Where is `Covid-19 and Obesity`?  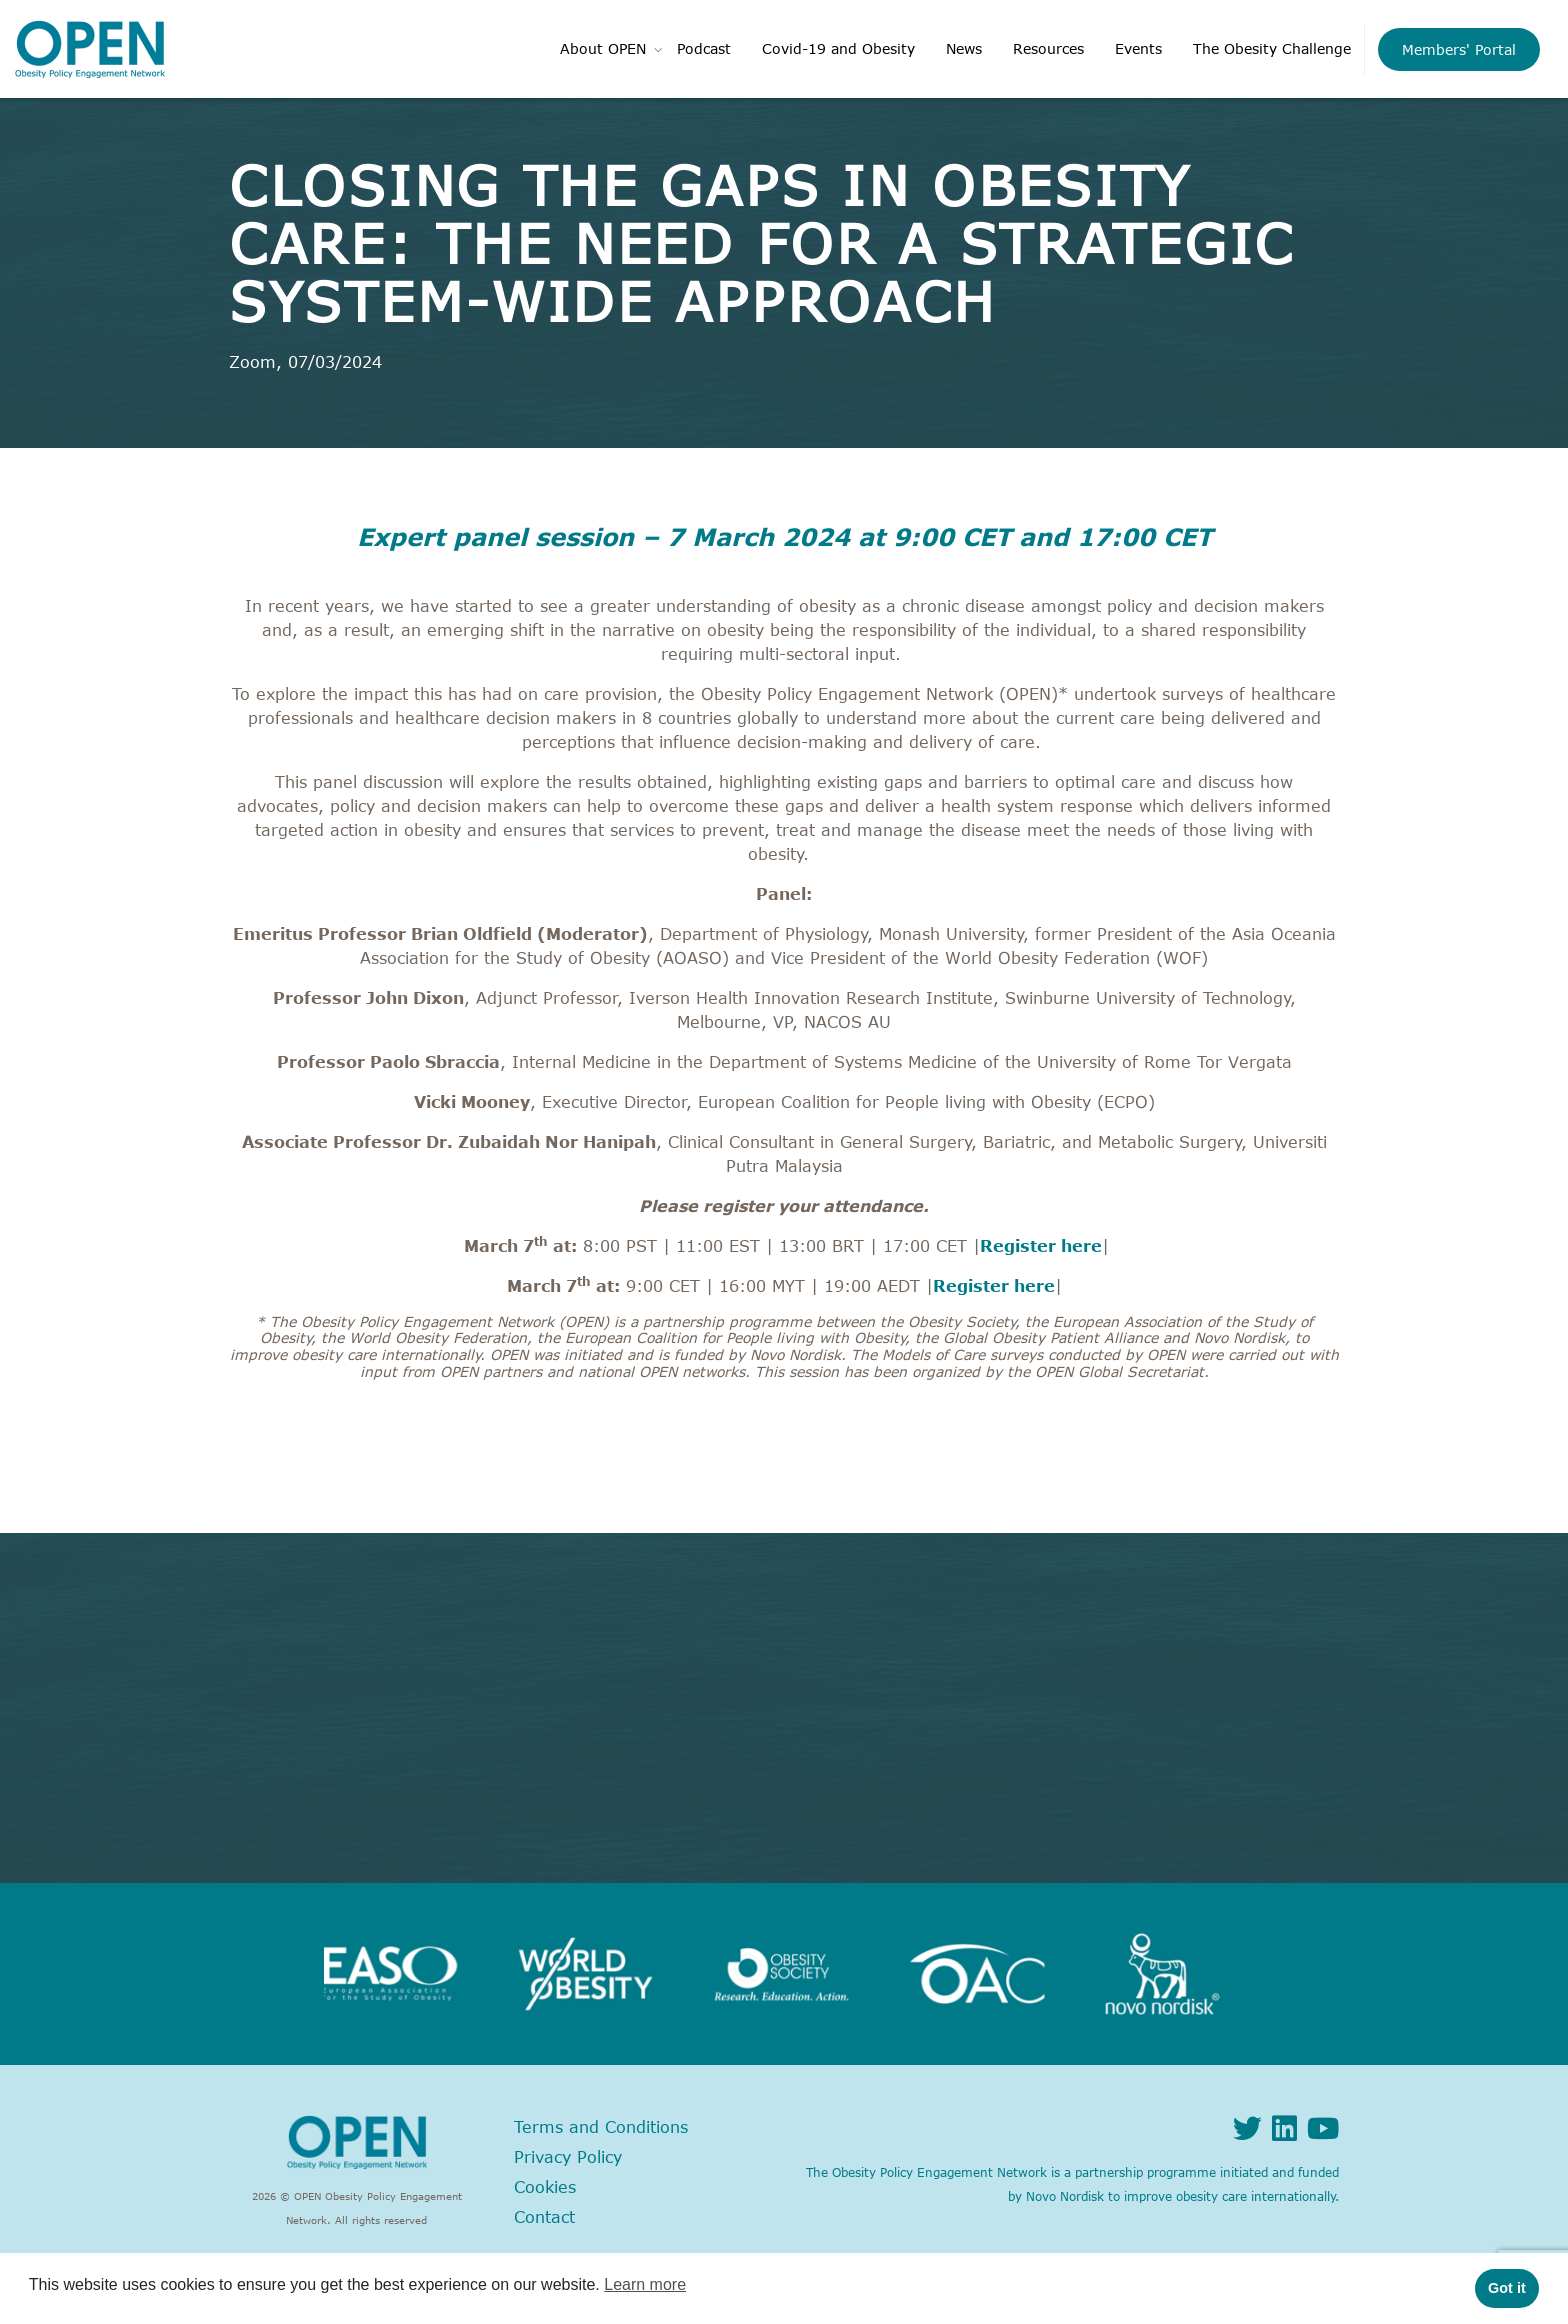 Covid-19 and Obesity is located at coordinates (838, 48).